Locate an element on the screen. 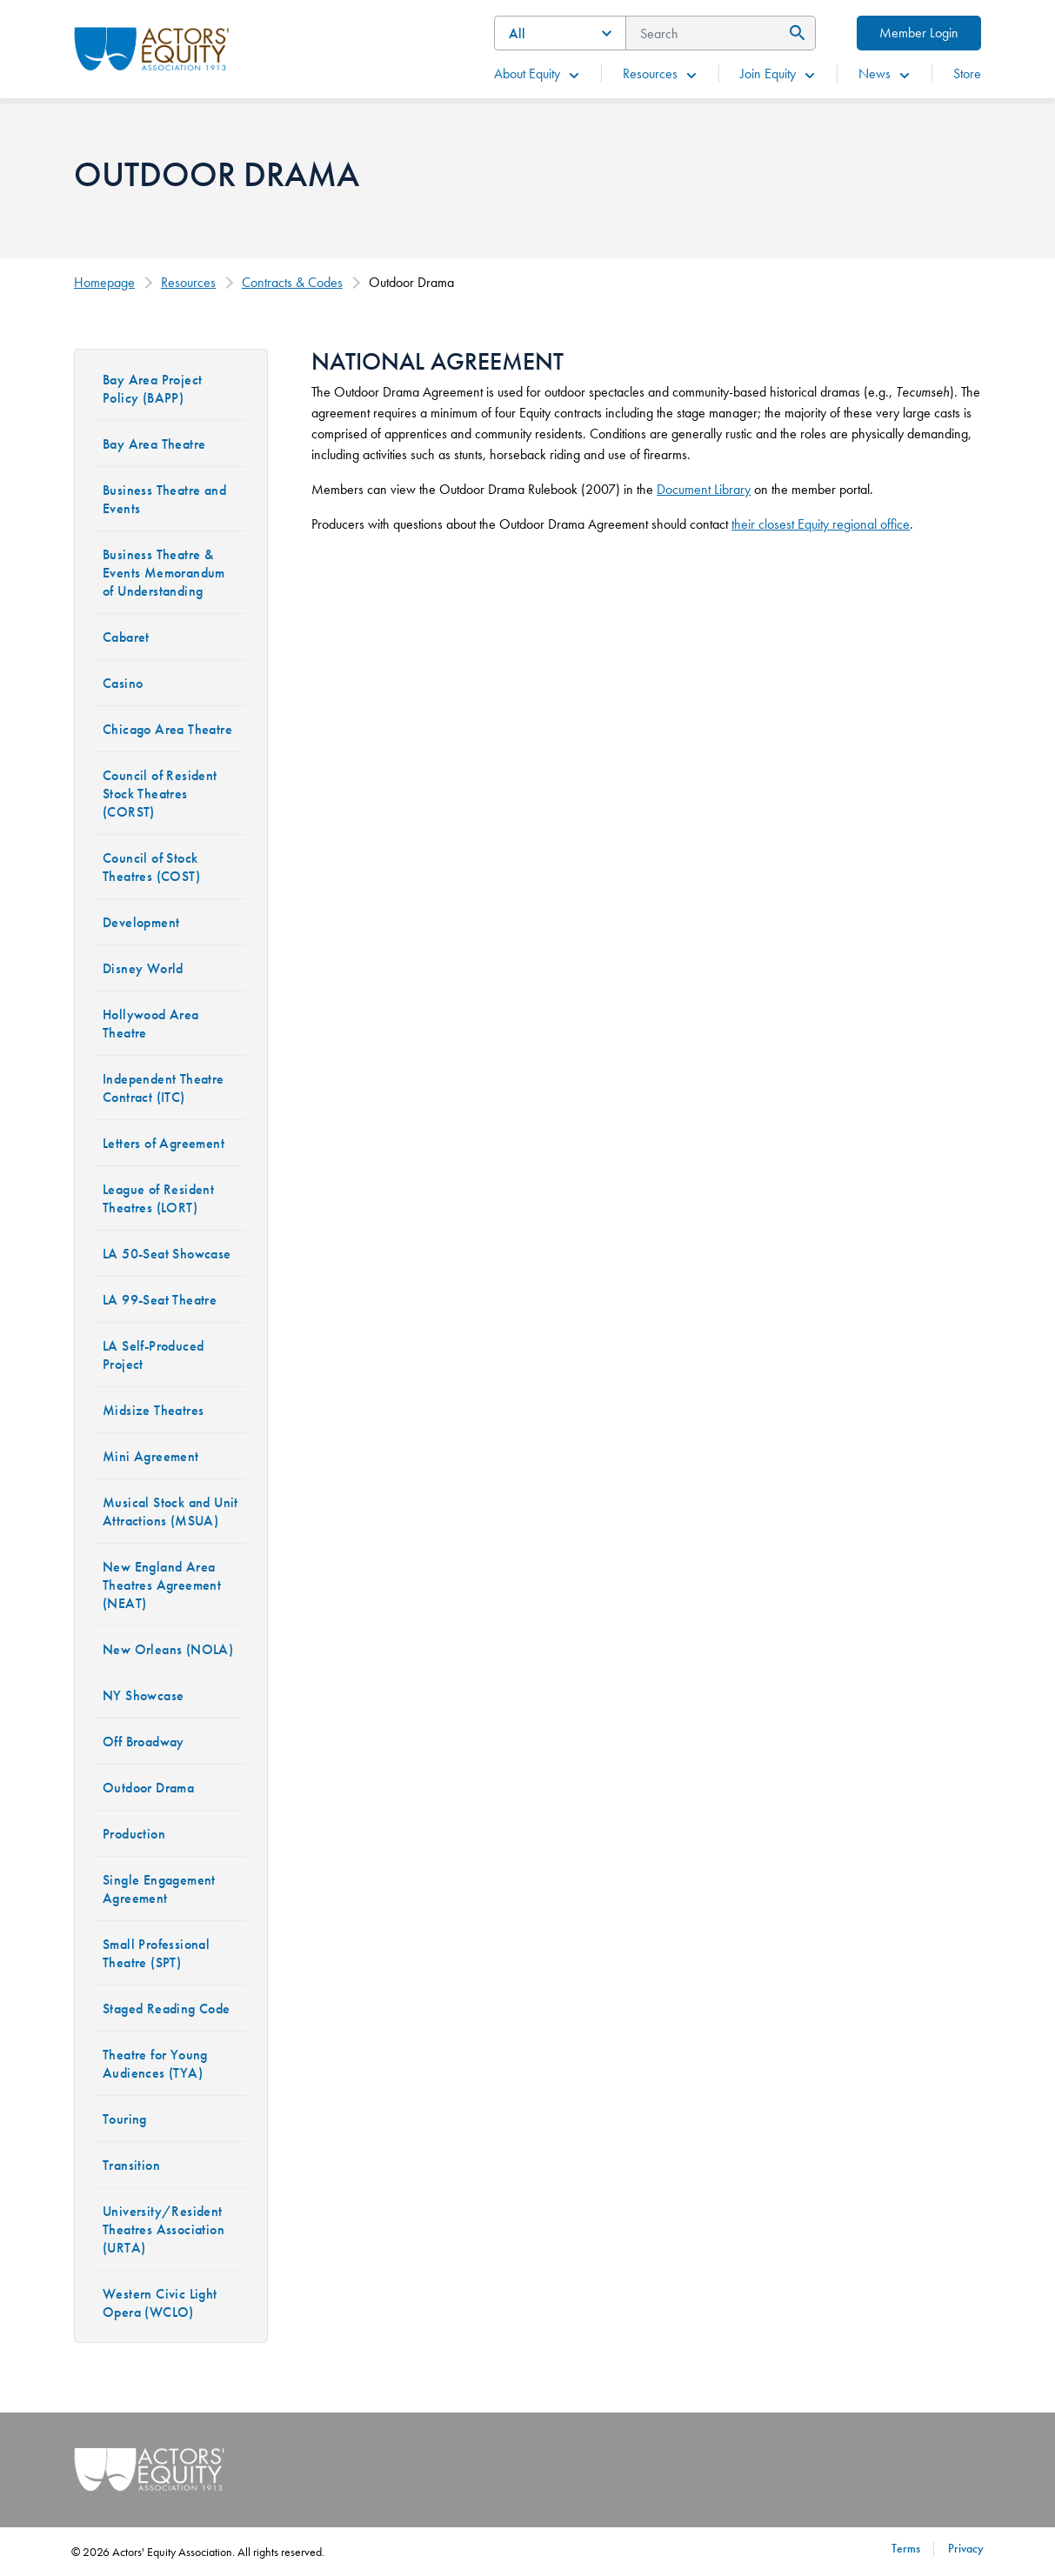  Council of Resident Stock Theatres (CORST) is located at coordinates (160, 793).